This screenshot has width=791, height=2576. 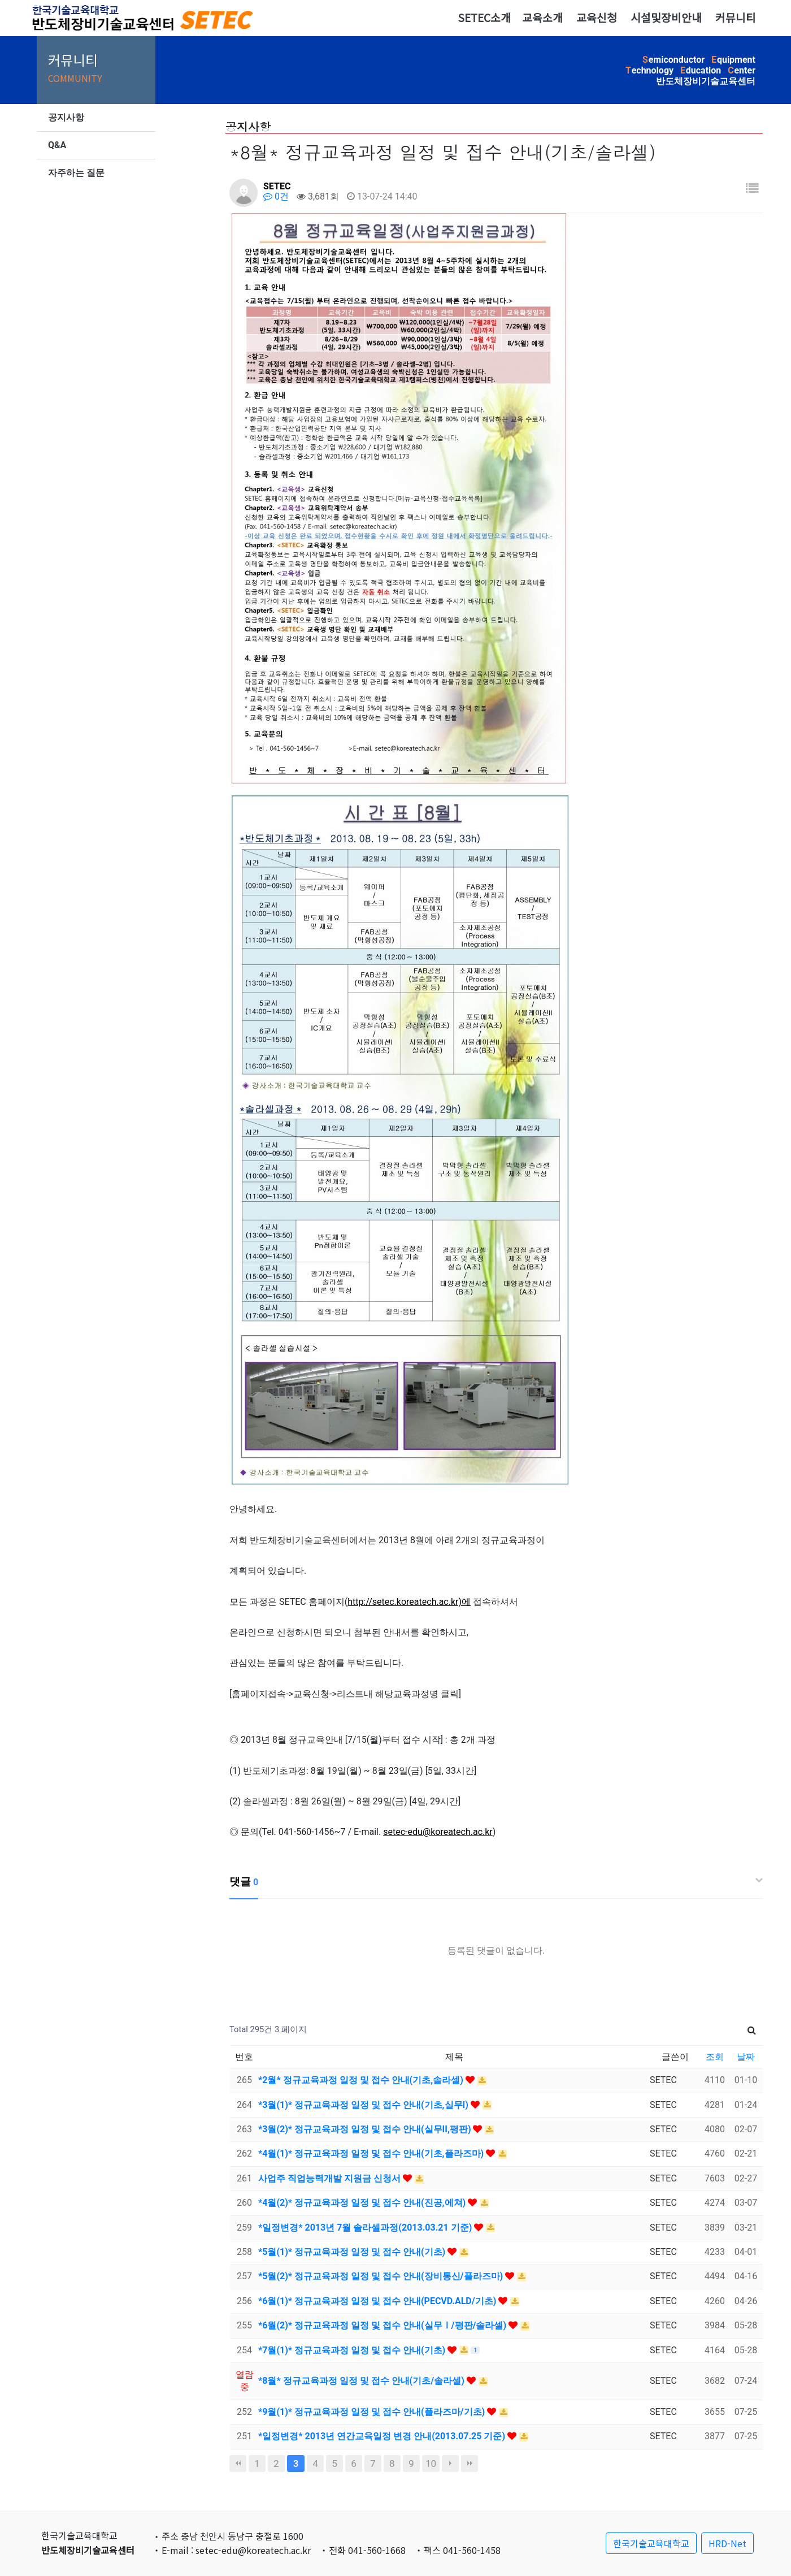 What do you see at coordinates (381, 2276) in the screenshot?
I see `*5월(2)* 정규교육과정 일정 및 접수 안내(장비통신/플라즈마)` at bounding box center [381, 2276].